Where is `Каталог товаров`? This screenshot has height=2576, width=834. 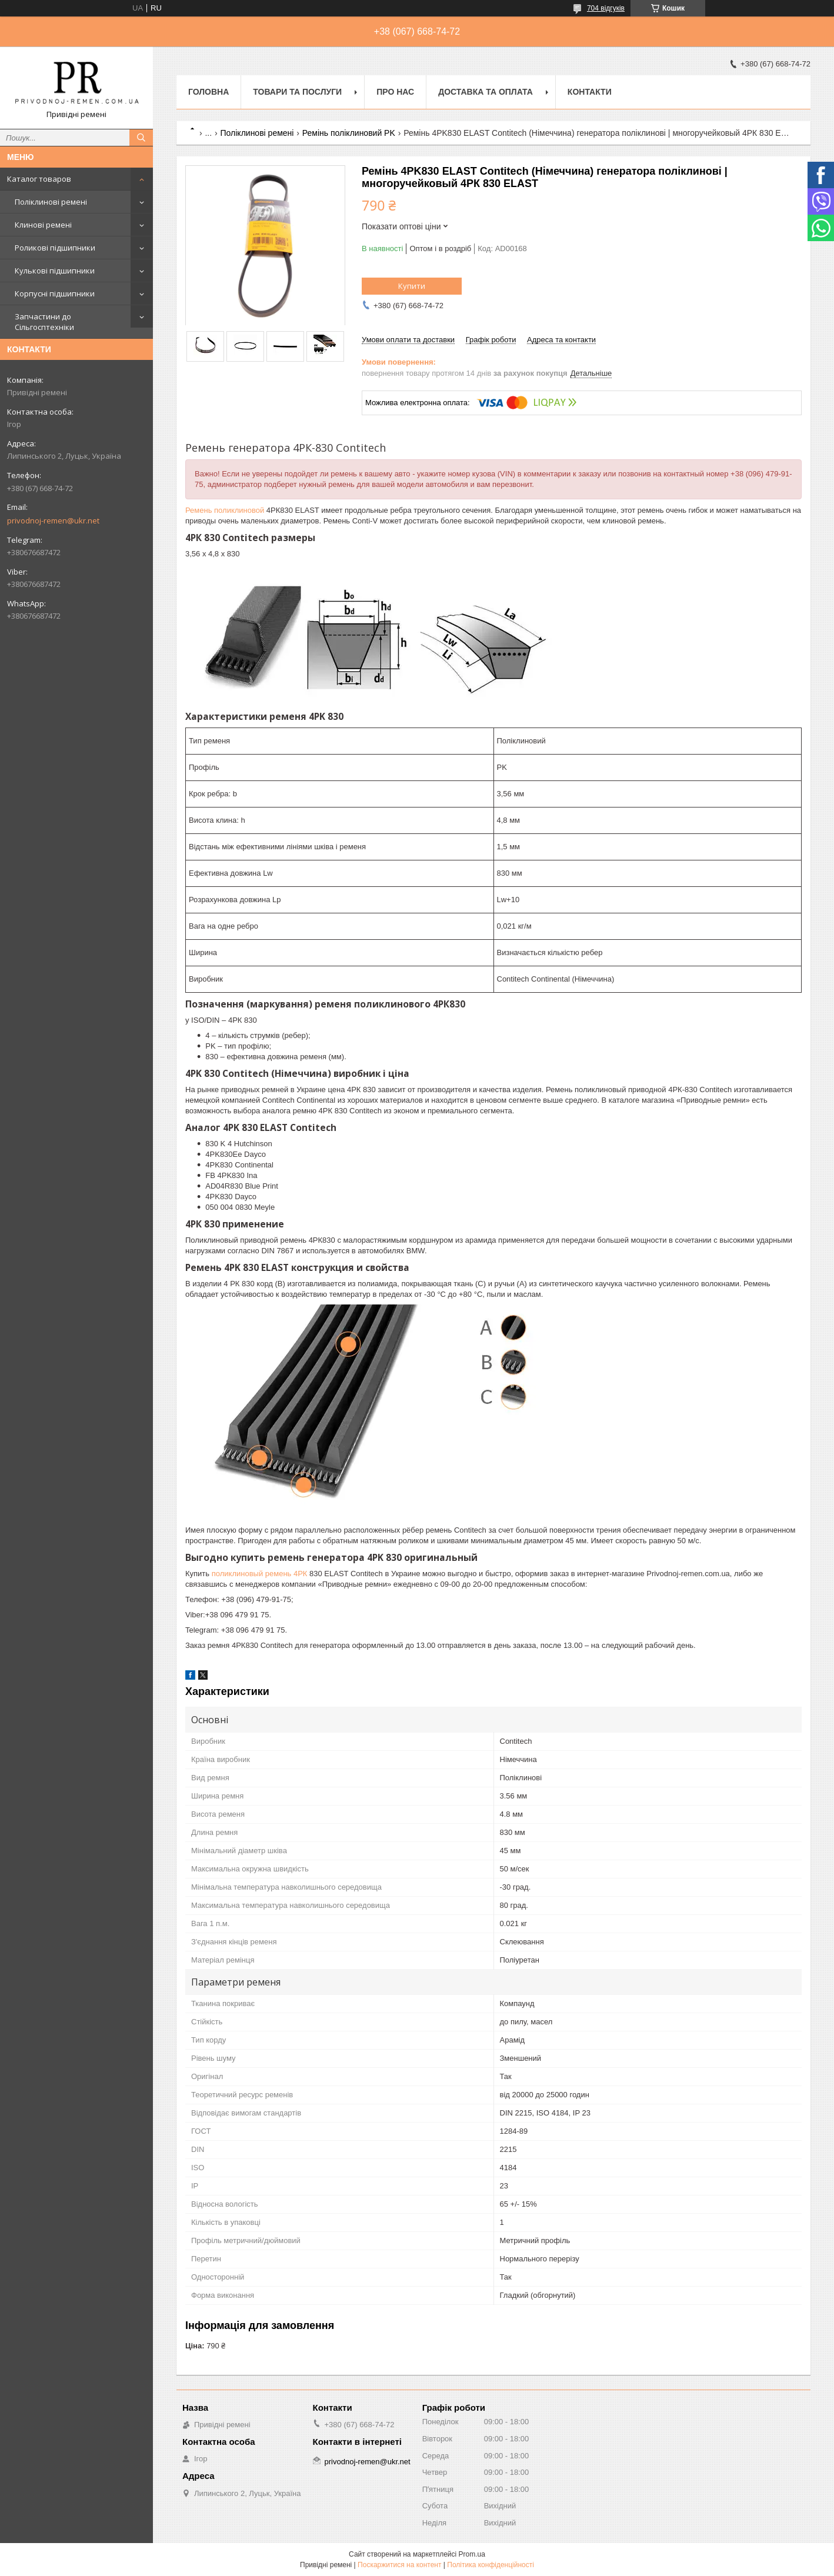 Каталог товаров is located at coordinates (39, 178).